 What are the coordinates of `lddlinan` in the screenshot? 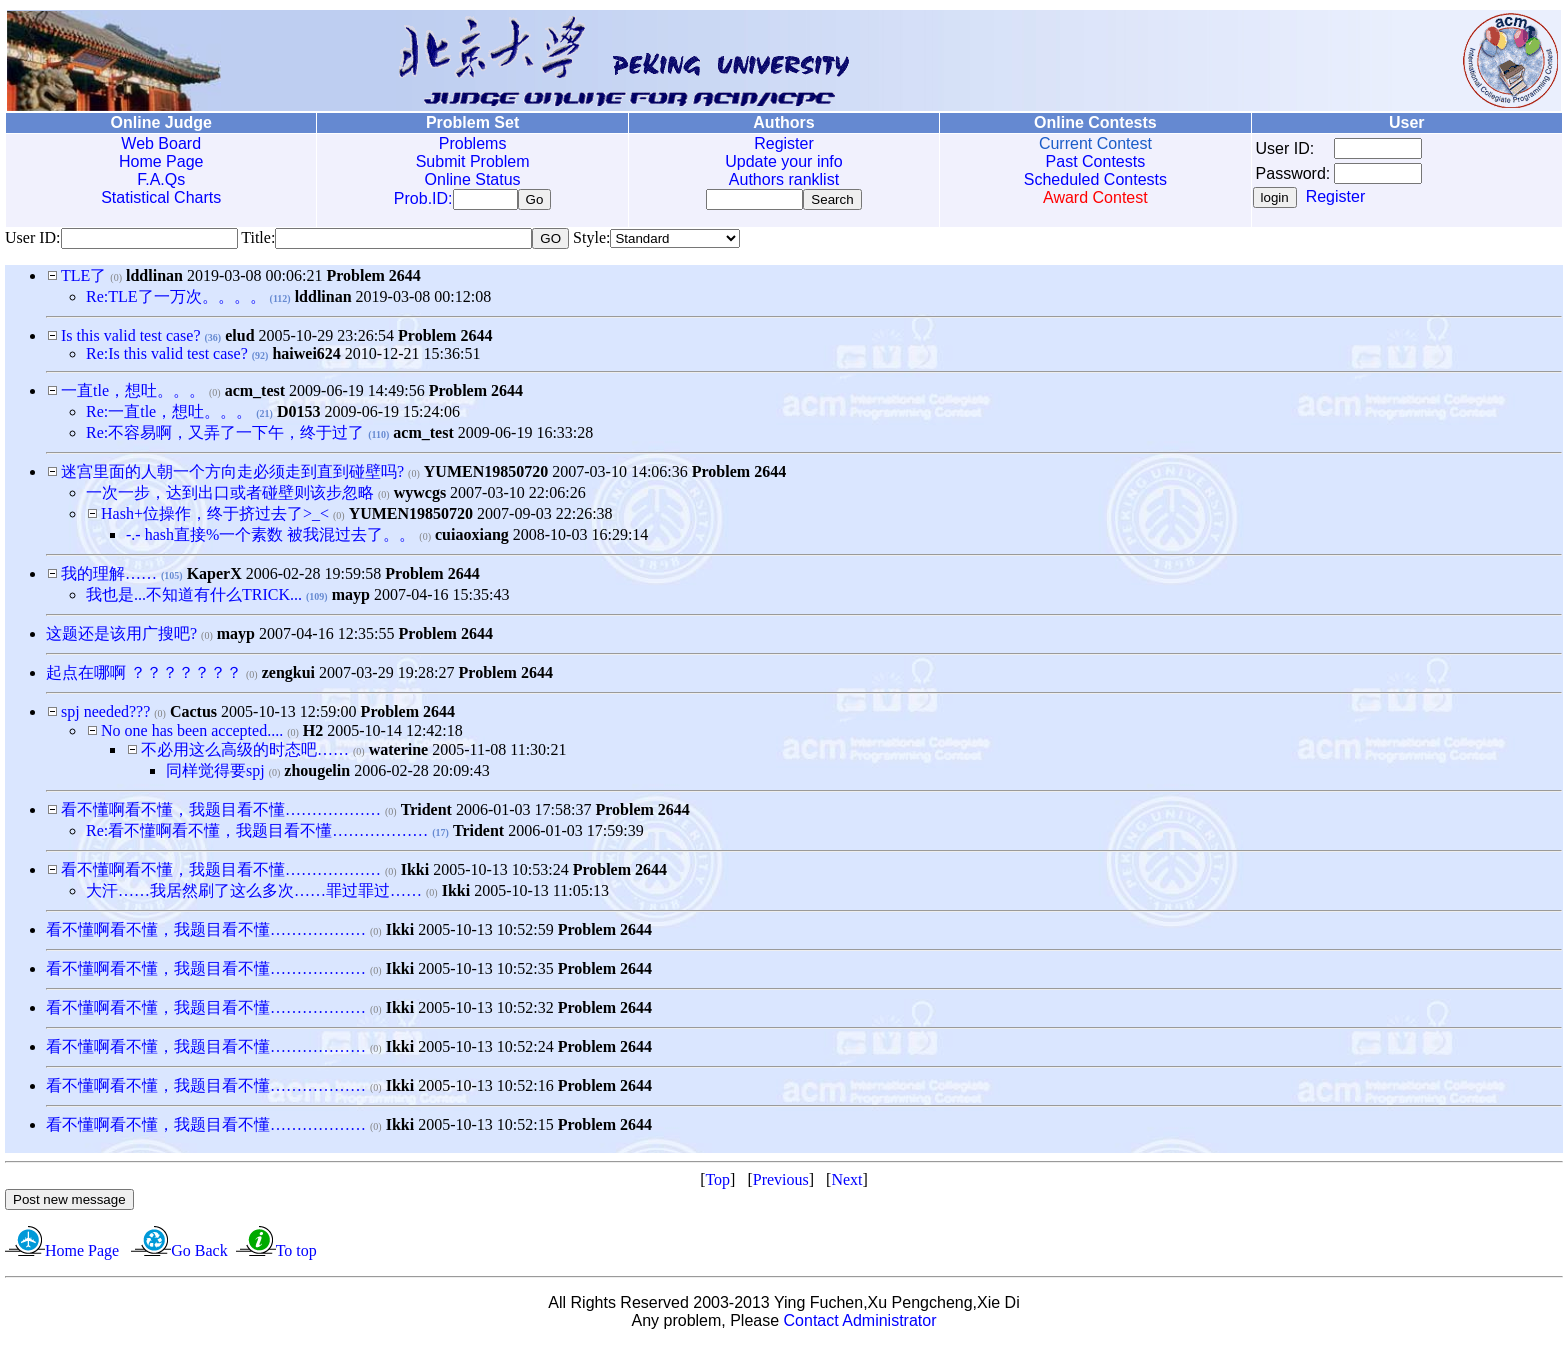 It's located at (154, 279).